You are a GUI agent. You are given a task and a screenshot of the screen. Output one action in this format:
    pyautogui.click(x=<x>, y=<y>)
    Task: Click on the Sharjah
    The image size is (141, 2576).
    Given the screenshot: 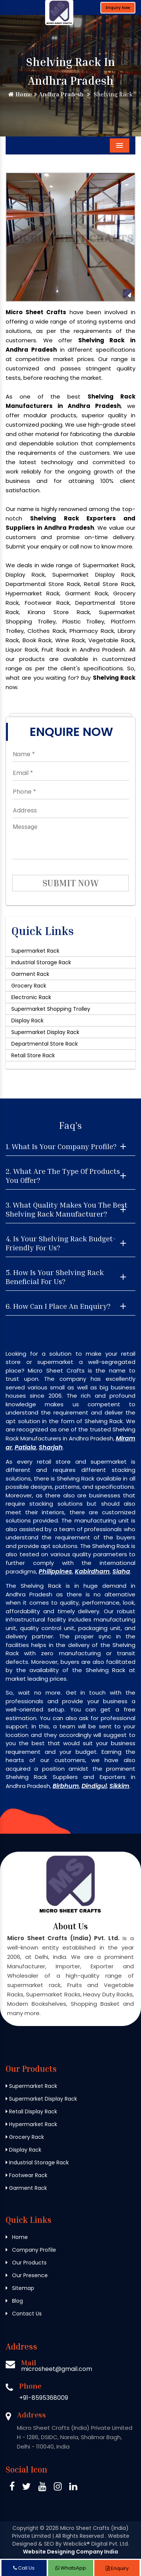 What is the action you would take?
    pyautogui.click(x=51, y=1447)
    